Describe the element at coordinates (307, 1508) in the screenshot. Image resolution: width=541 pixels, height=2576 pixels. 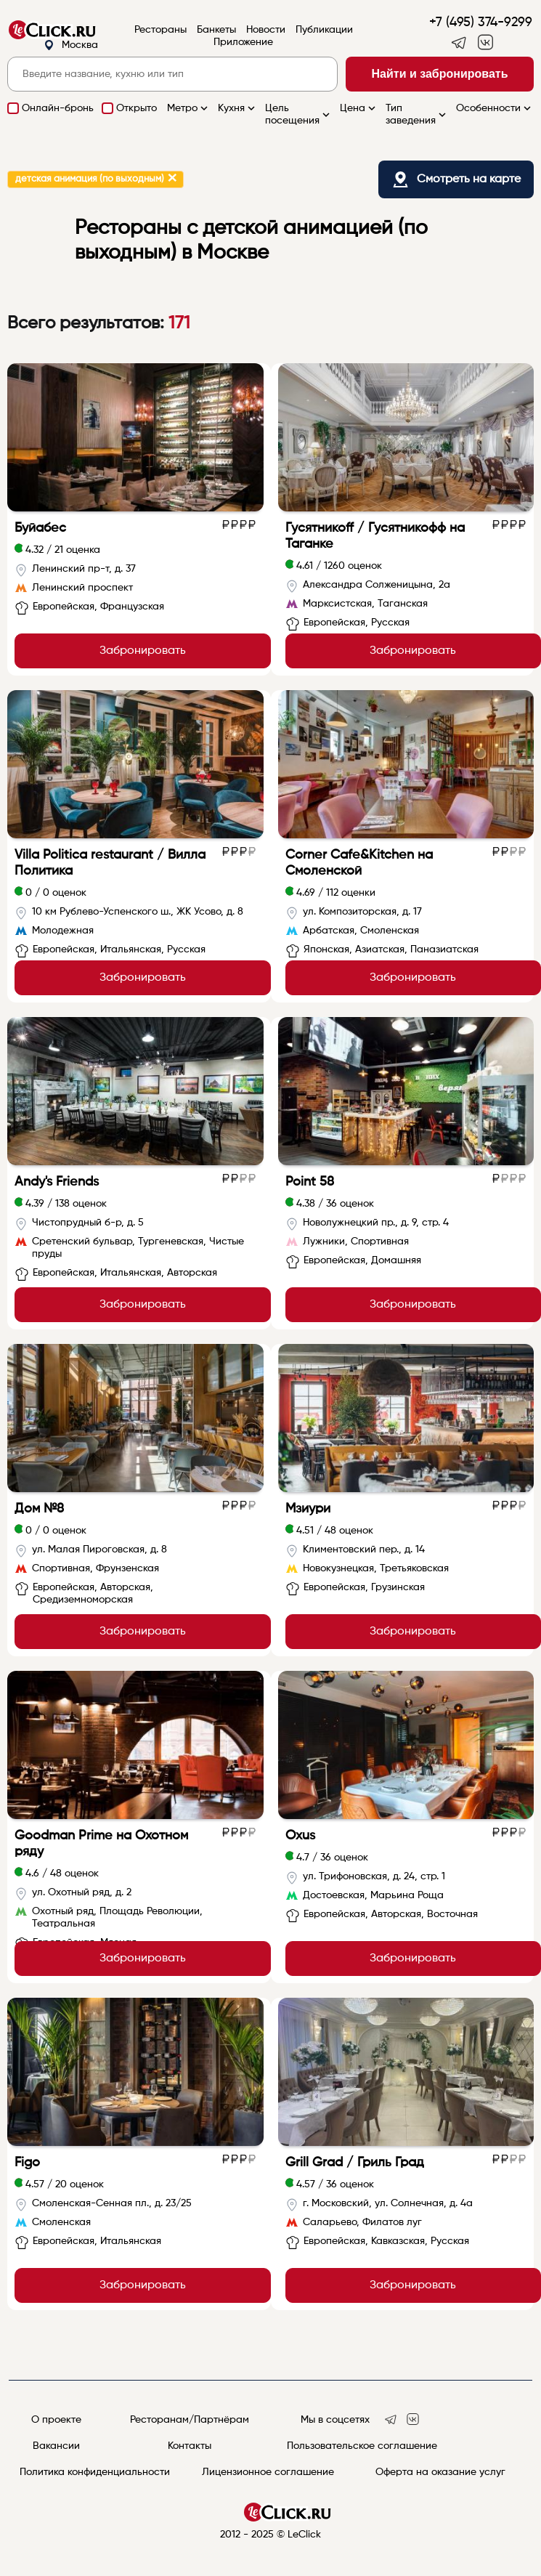
I see `Мзиури` at that location.